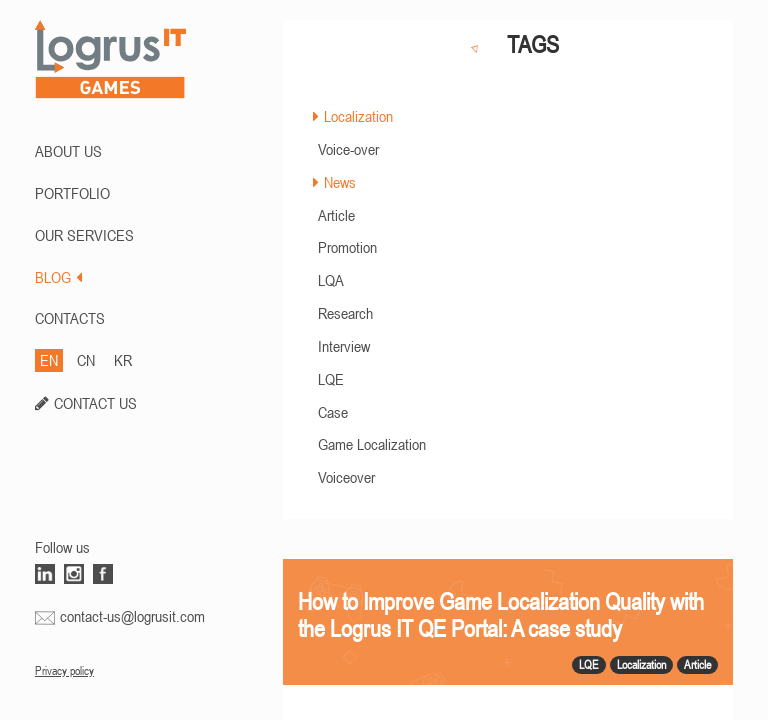 This screenshot has width=768, height=720. Describe the element at coordinates (345, 313) in the screenshot. I see `Research` at that location.